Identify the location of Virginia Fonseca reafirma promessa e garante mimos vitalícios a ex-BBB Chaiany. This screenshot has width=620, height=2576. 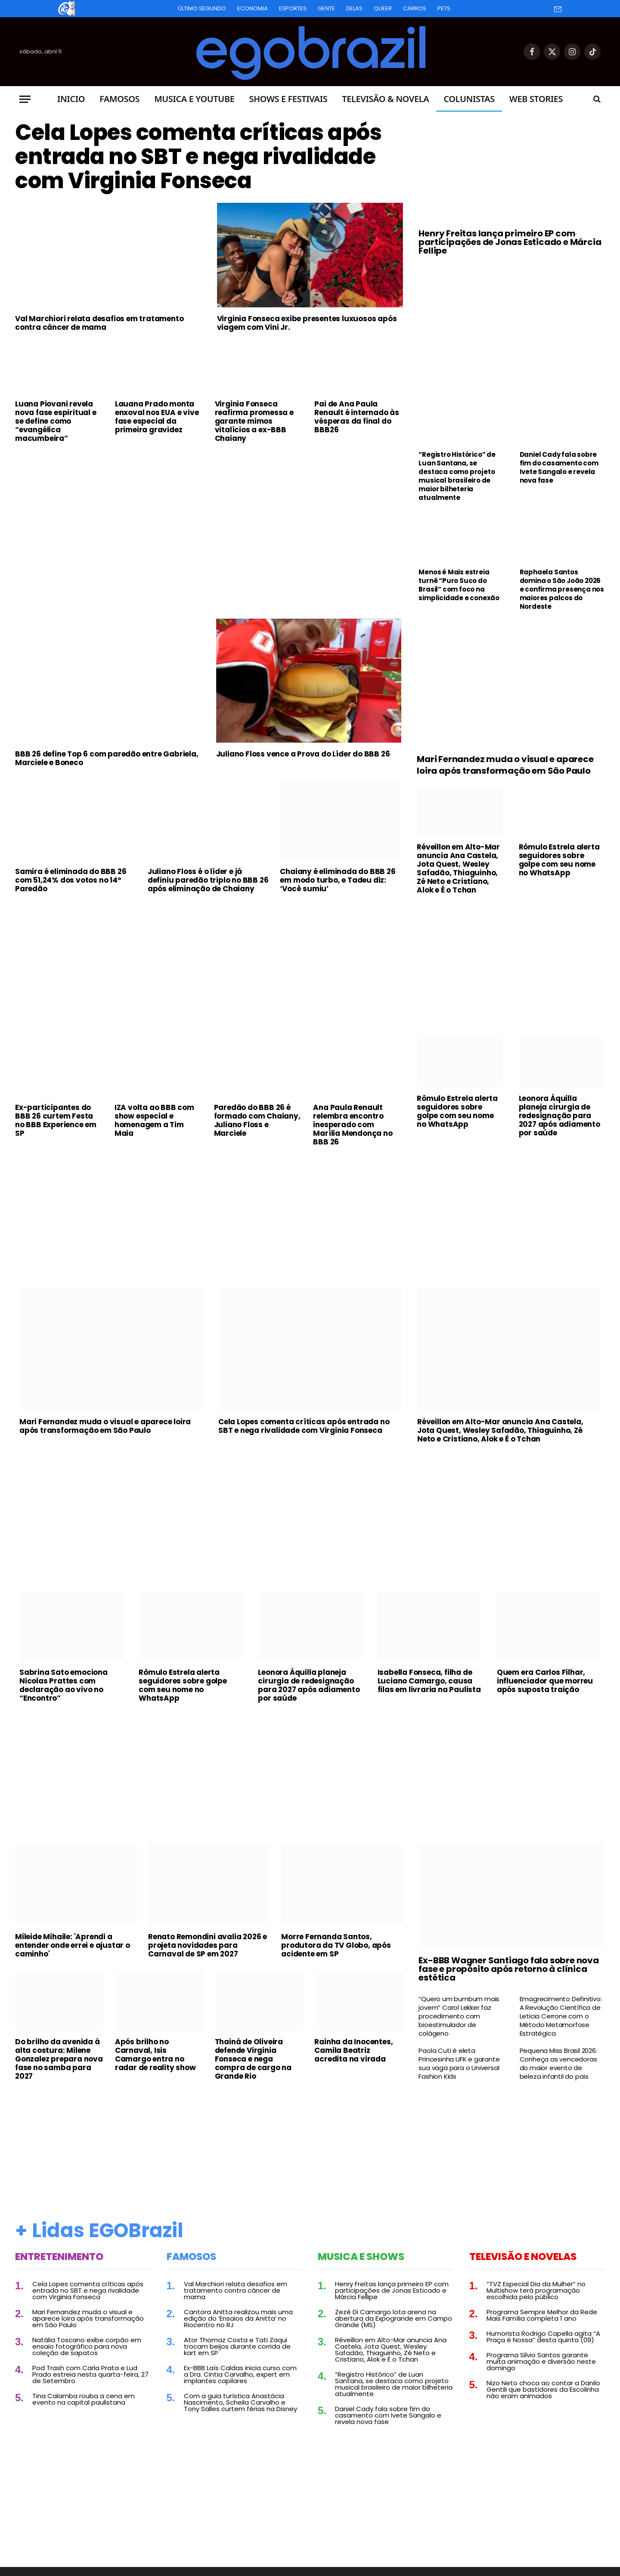
(254, 421).